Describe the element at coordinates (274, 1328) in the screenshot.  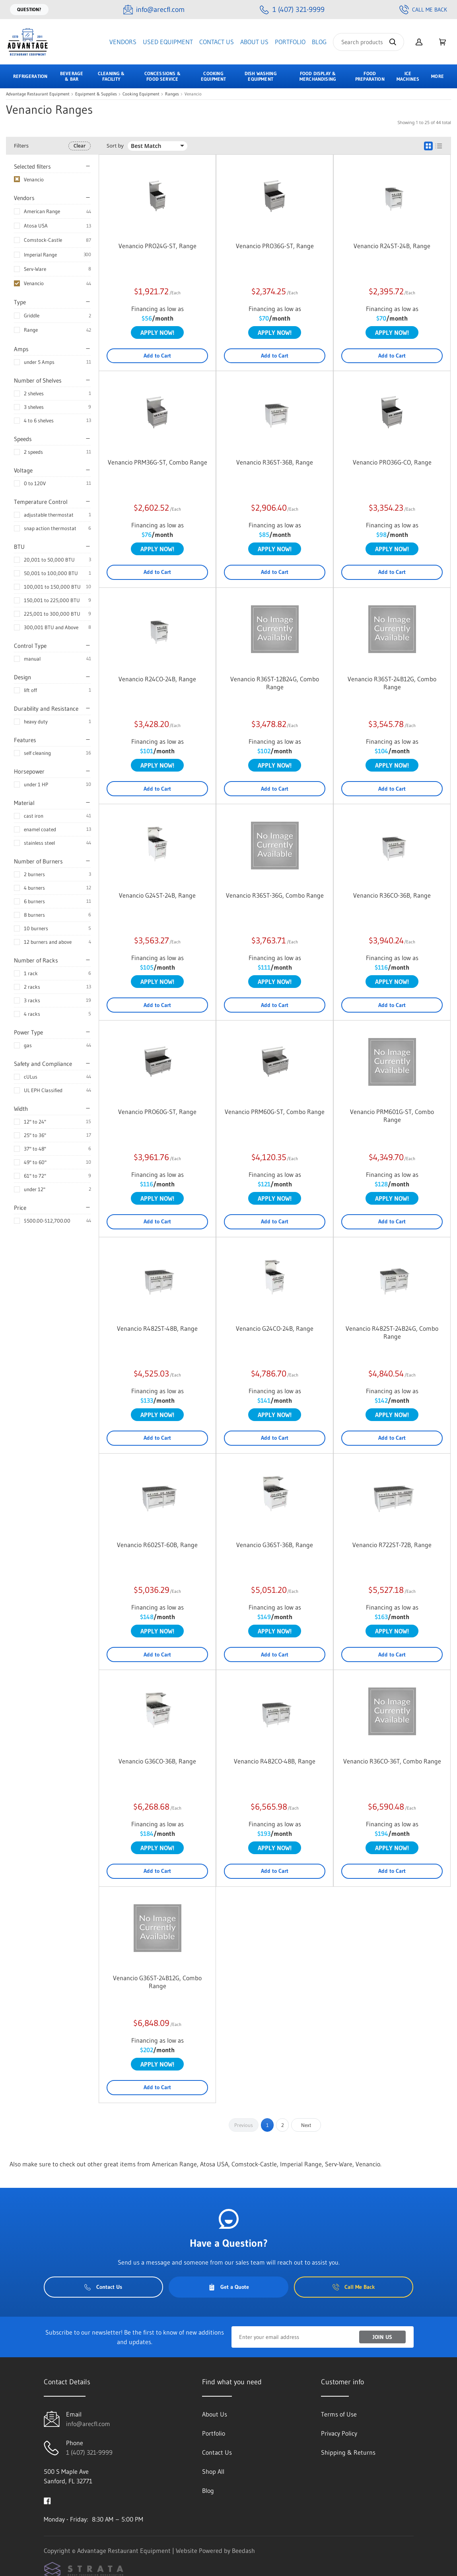
I see `Venancio G24CO-24B, Range` at that location.